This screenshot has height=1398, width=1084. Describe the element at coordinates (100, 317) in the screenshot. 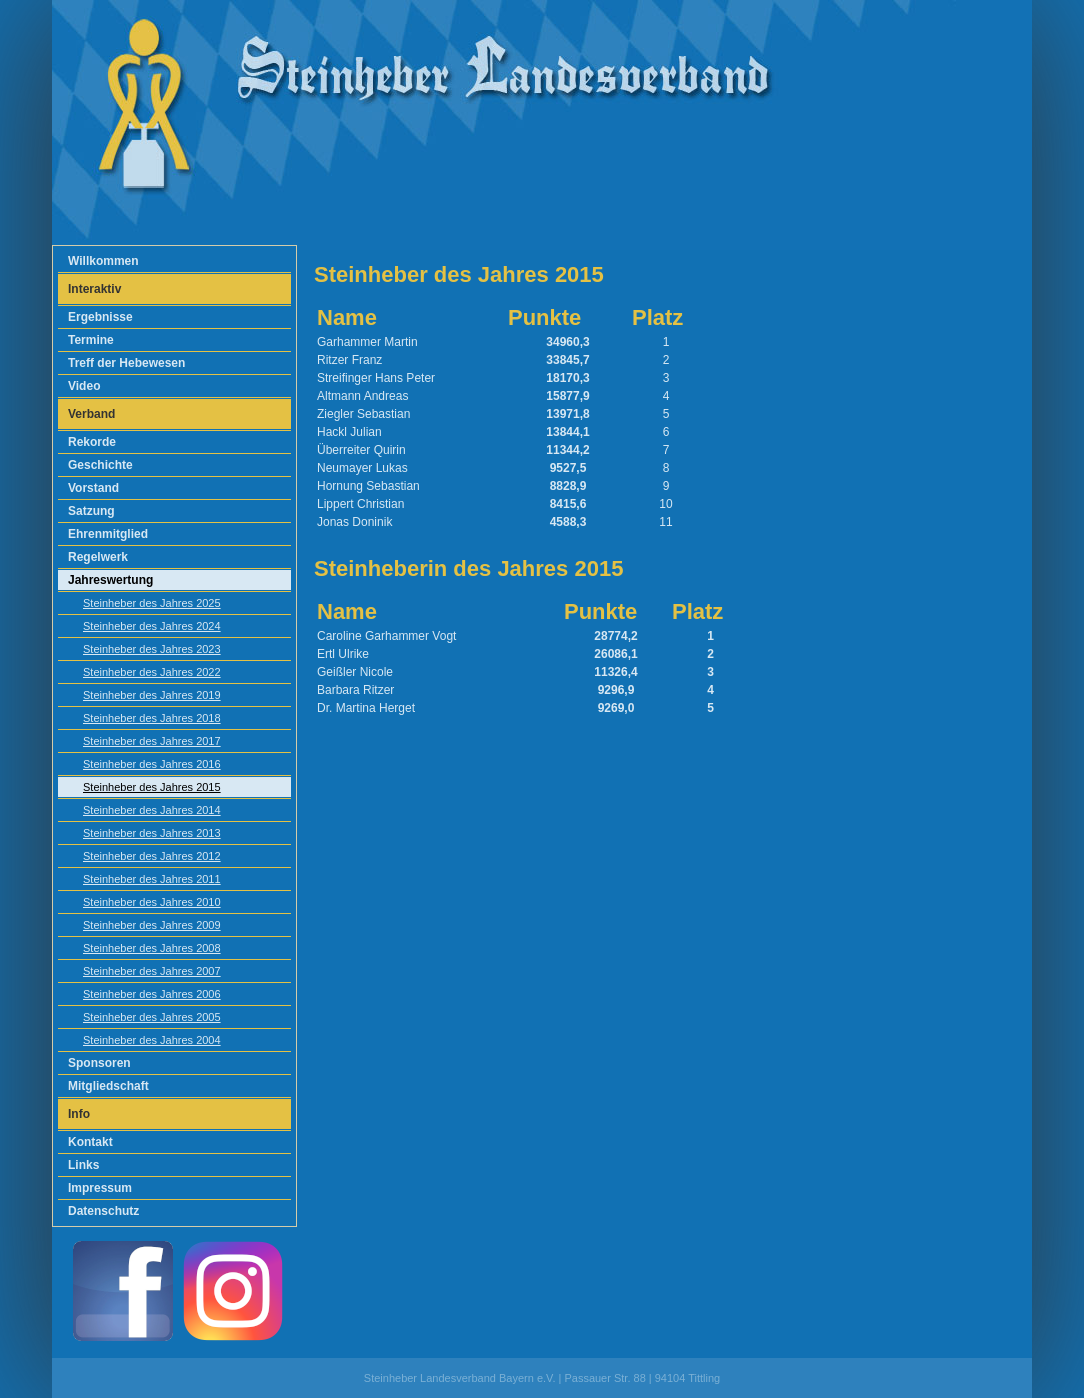

I see `Ergebnisse` at that location.